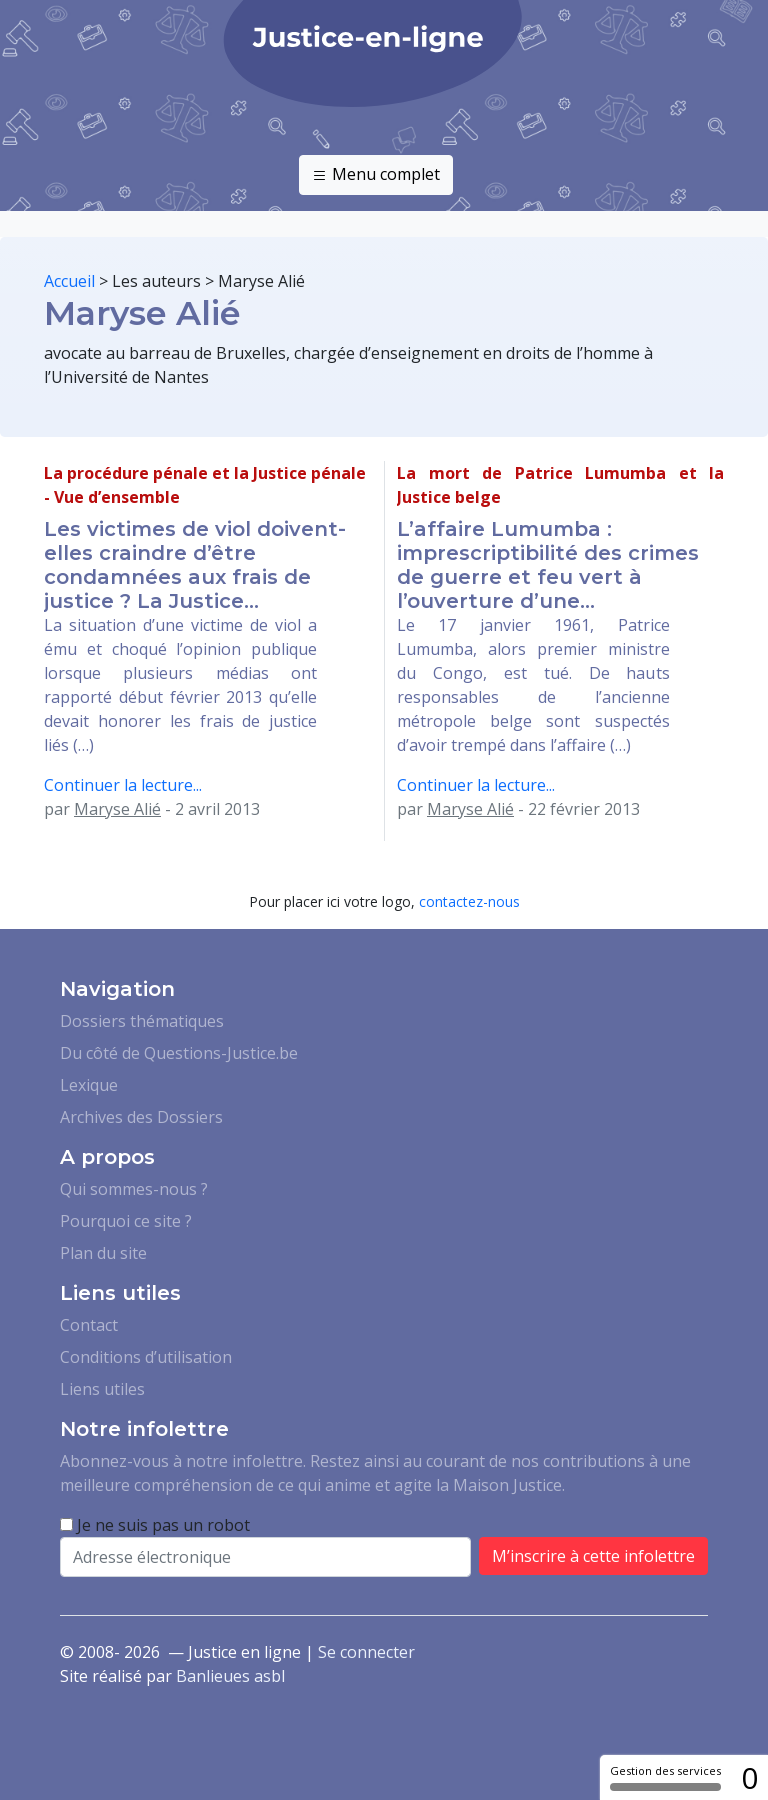  What do you see at coordinates (142, 1021) in the screenshot?
I see `Dossiers thématiques` at bounding box center [142, 1021].